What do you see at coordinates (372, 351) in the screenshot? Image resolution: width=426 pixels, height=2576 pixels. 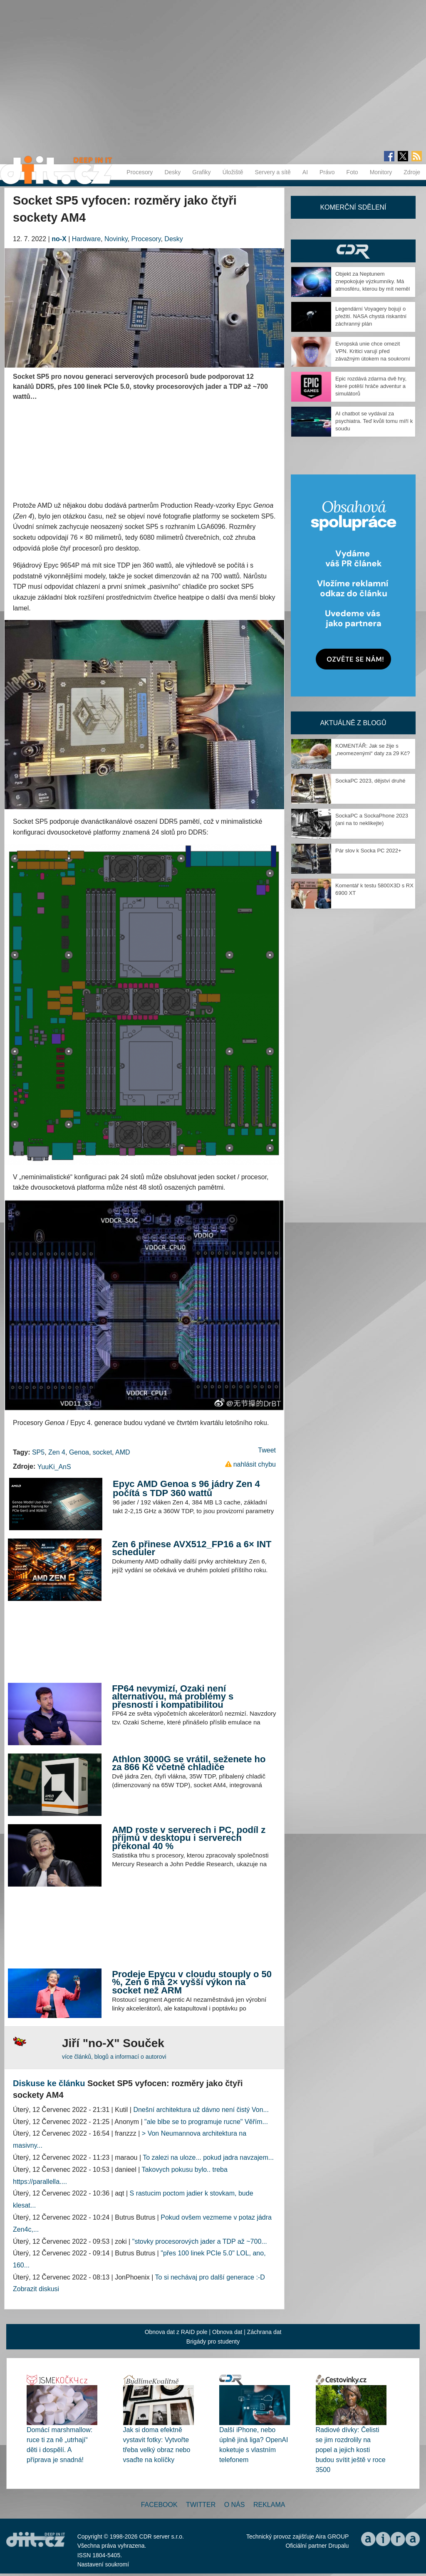 I see `Evropská unie chce omezit VPN. Kritici varují před závažným útokem na soukromí` at bounding box center [372, 351].